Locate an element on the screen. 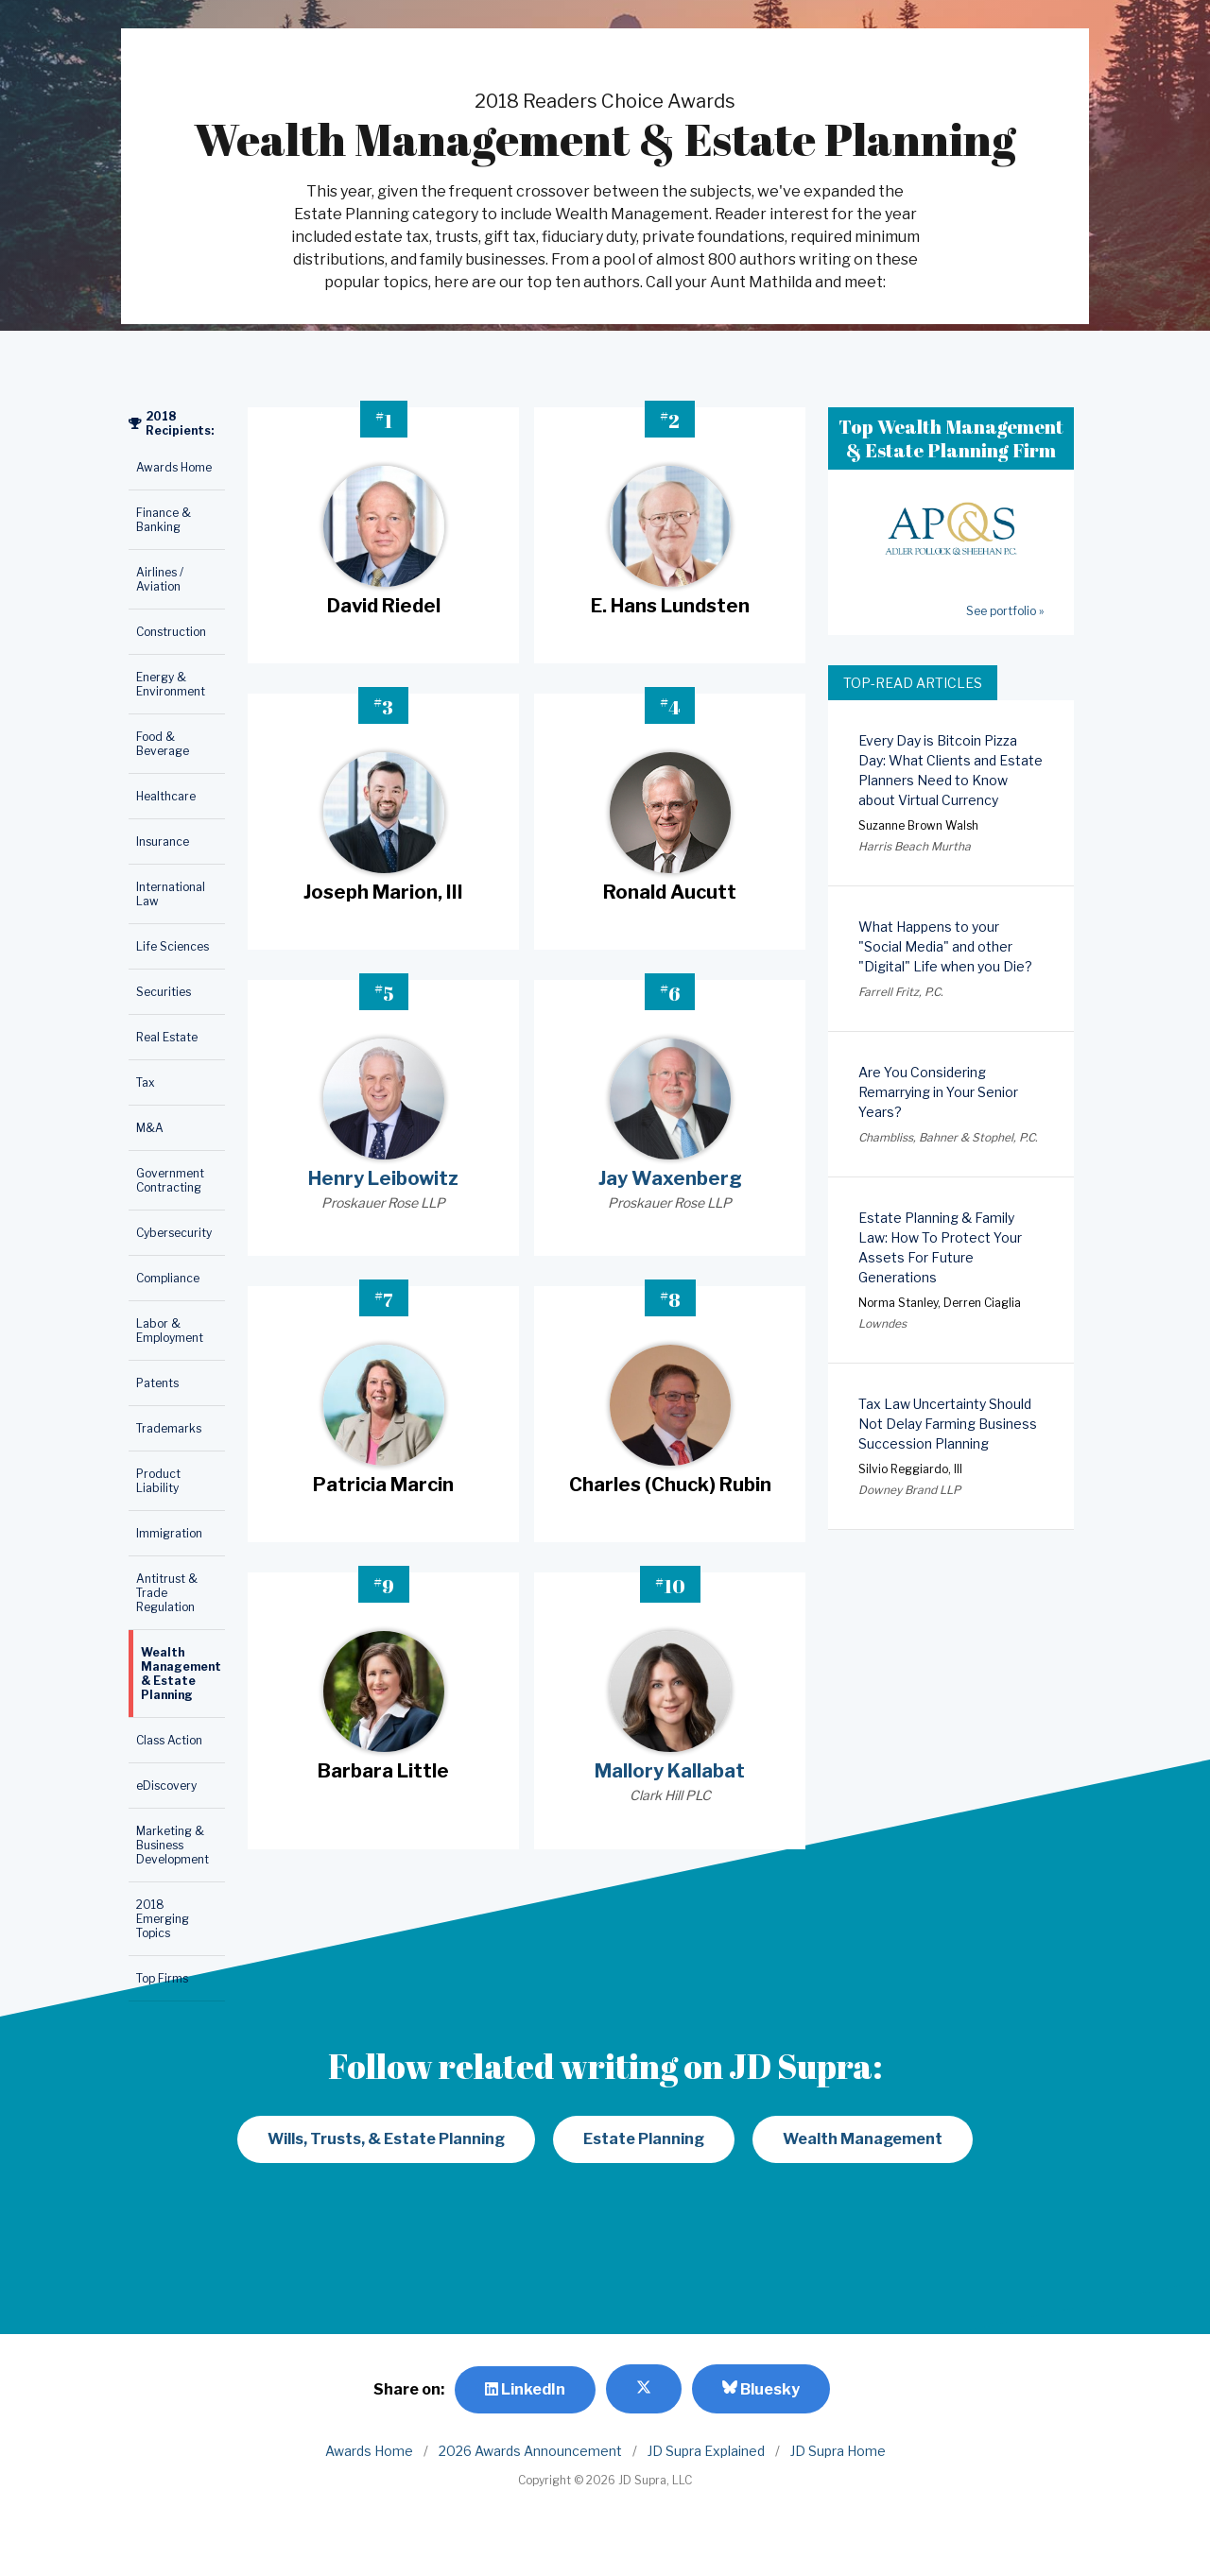 The image size is (1210, 2576). Wealth Management & Estate Planning is located at coordinates (181, 1673).